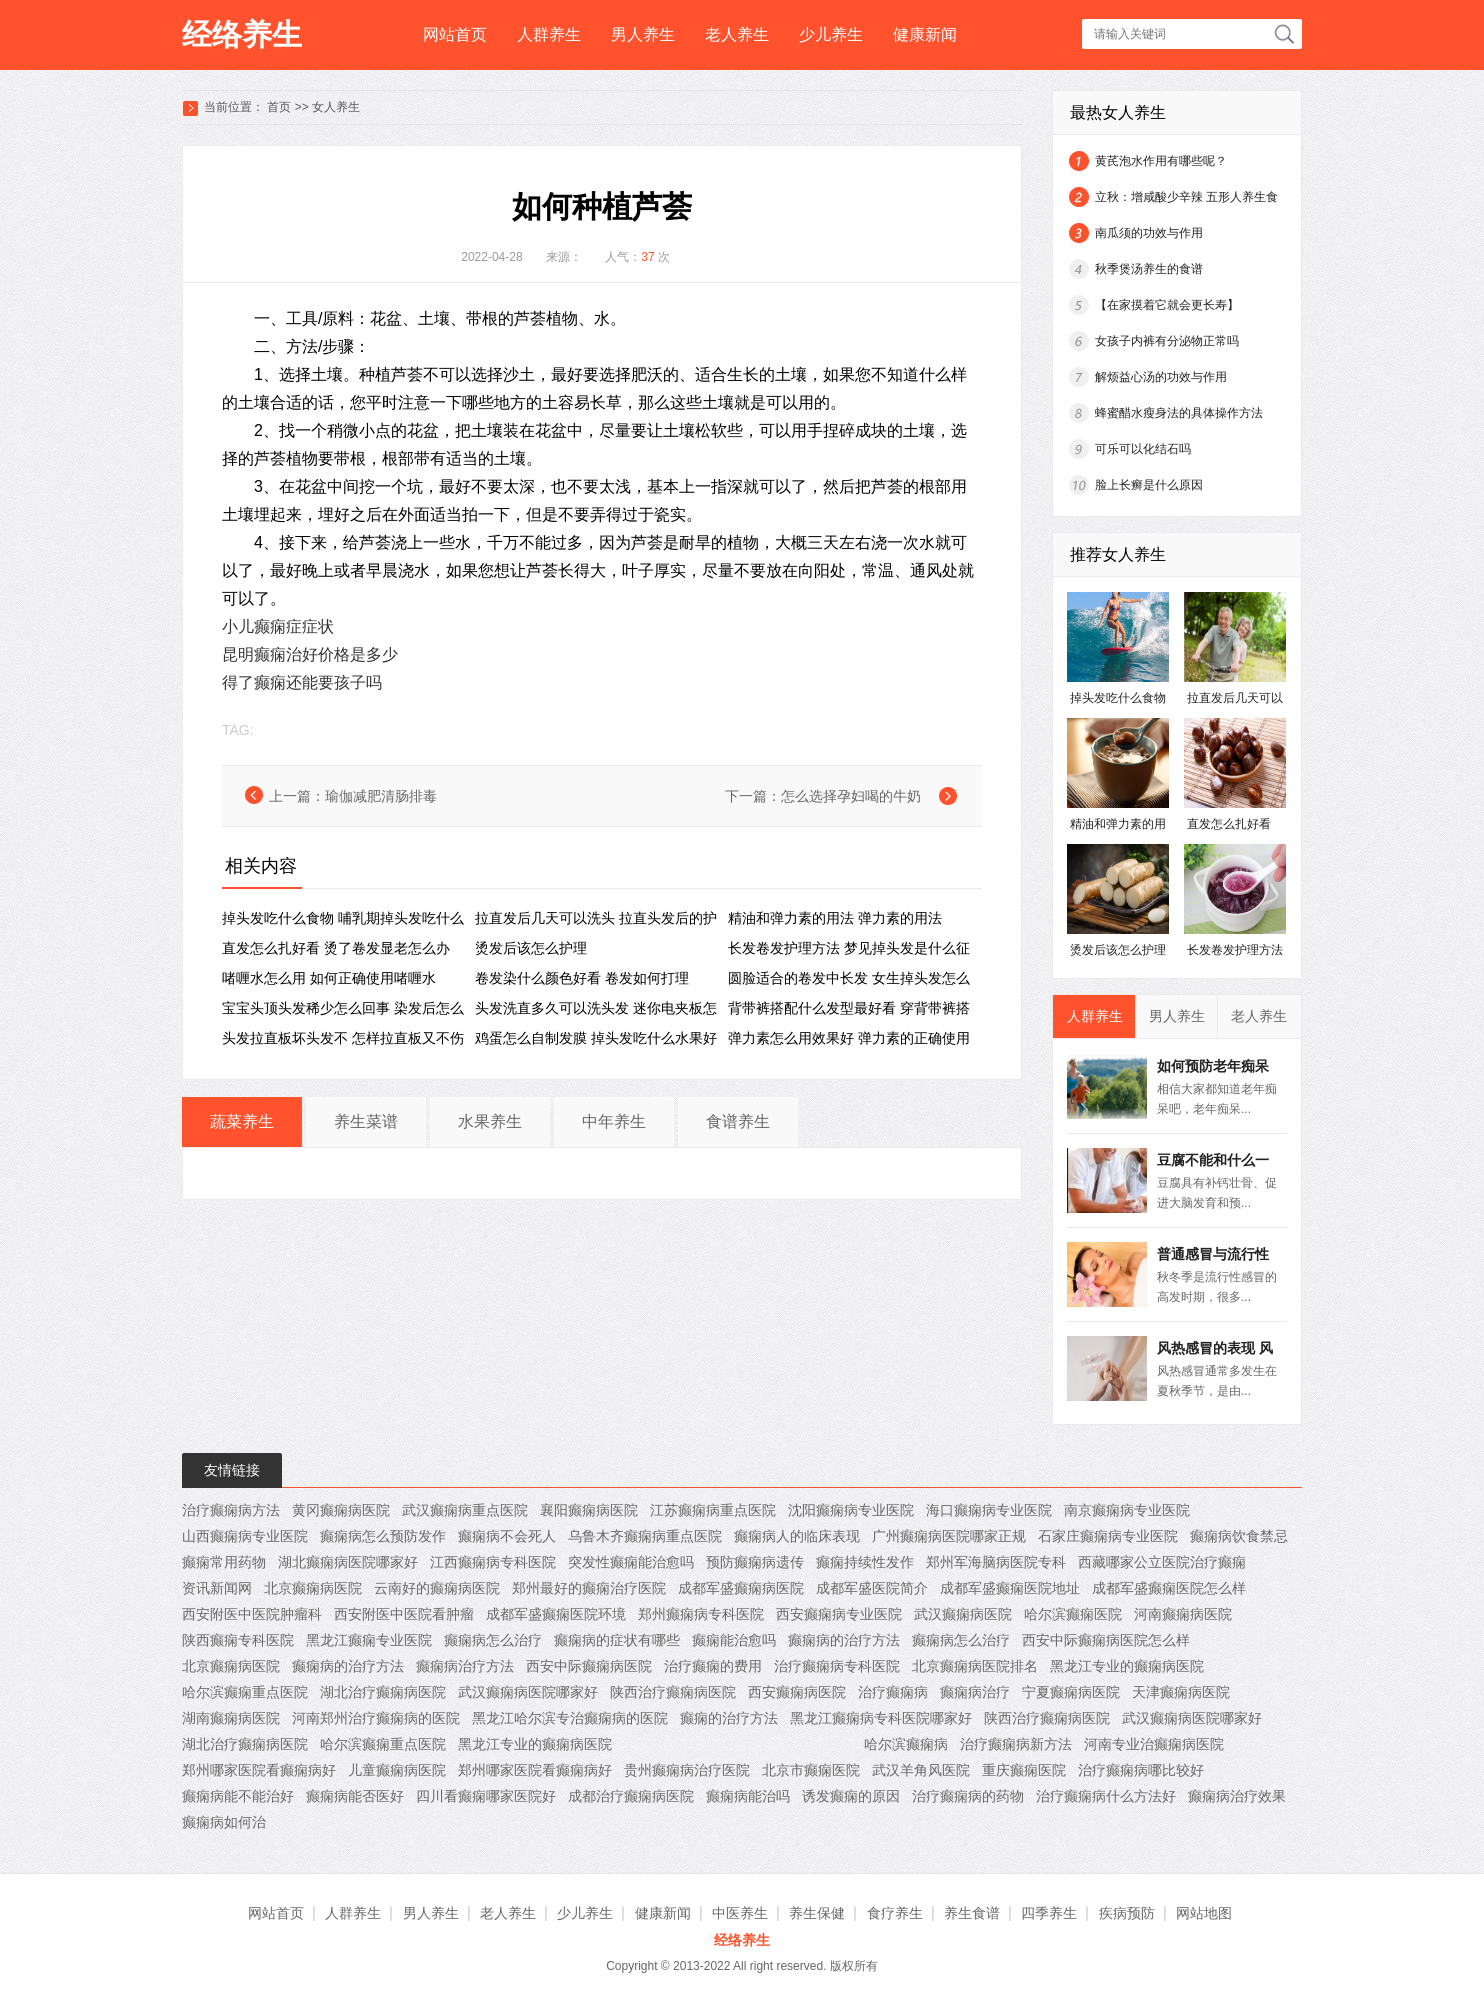 This screenshot has height=1999, width=1484. Describe the element at coordinates (975, 1692) in the screenshot. I see `癫痫病治疗` at that location.